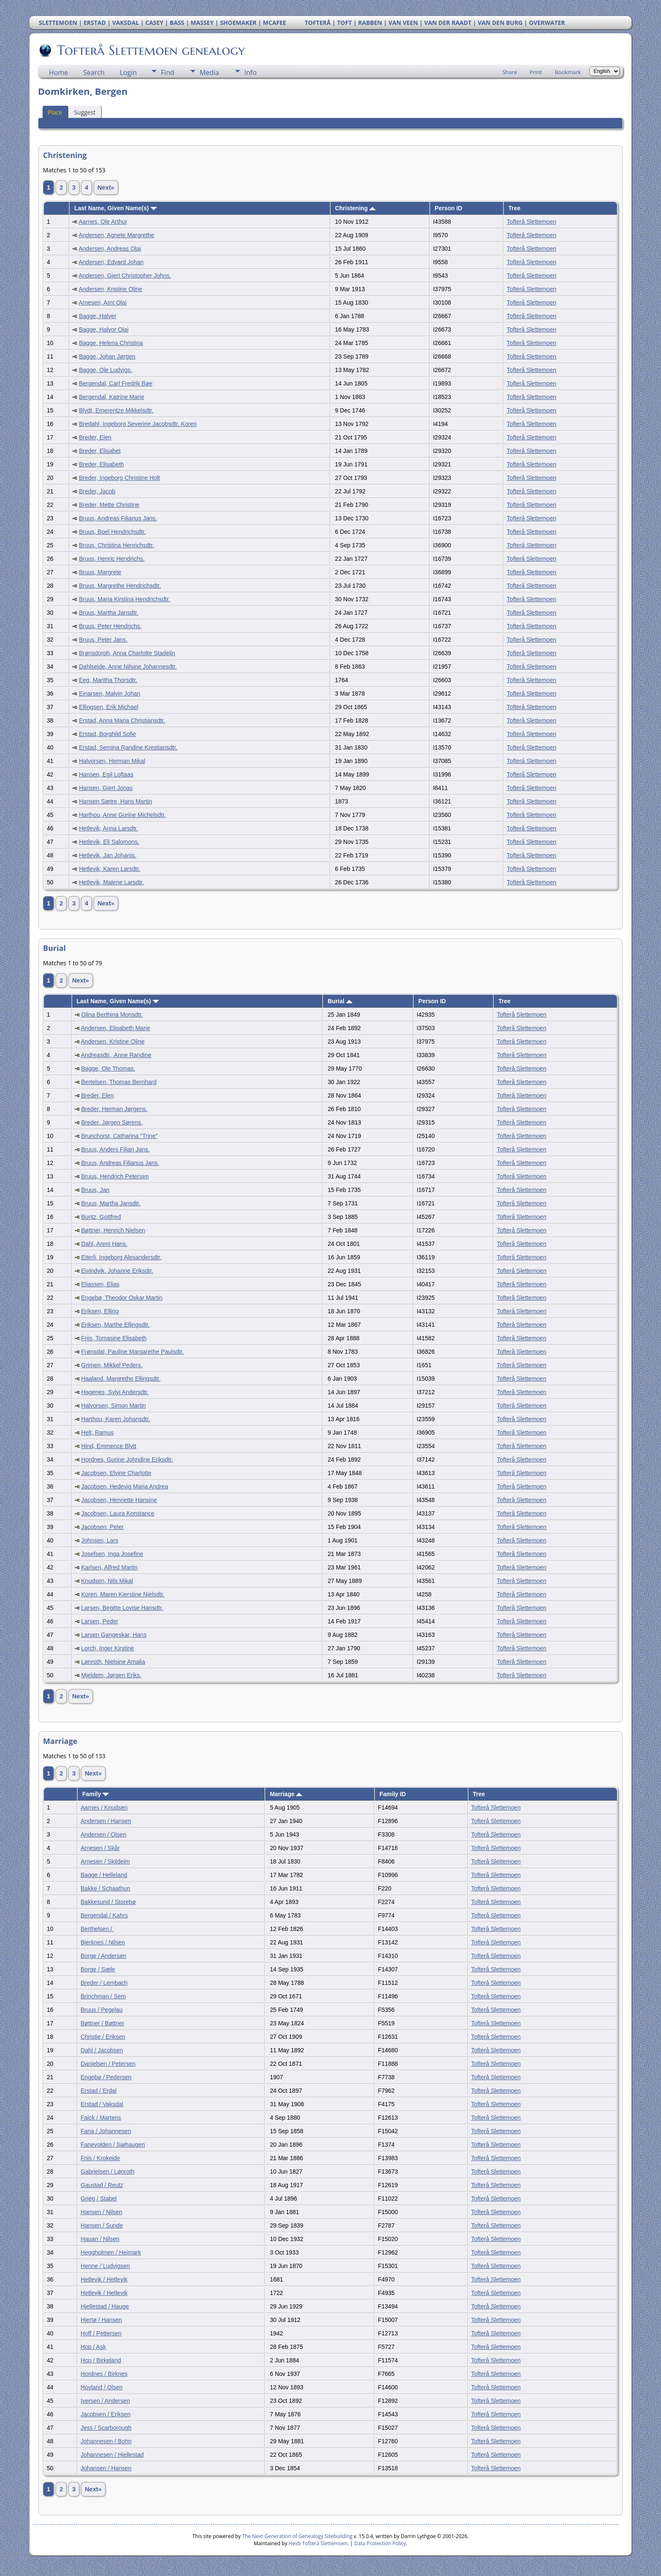 Image resolution: width=661 pixels, height=2576 pixels. I want to click on Bøttner / Bøttner, so click(102, 2023).